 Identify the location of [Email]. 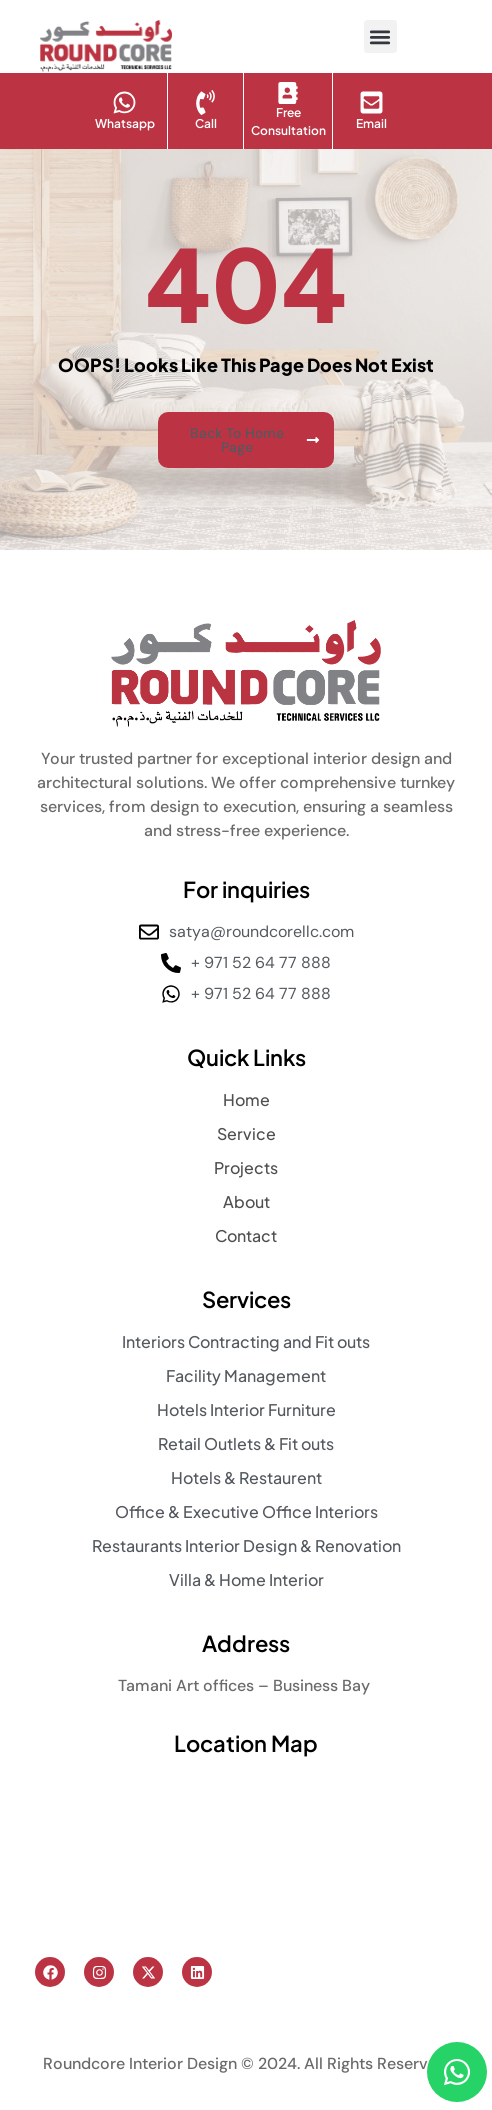
(371, 102).